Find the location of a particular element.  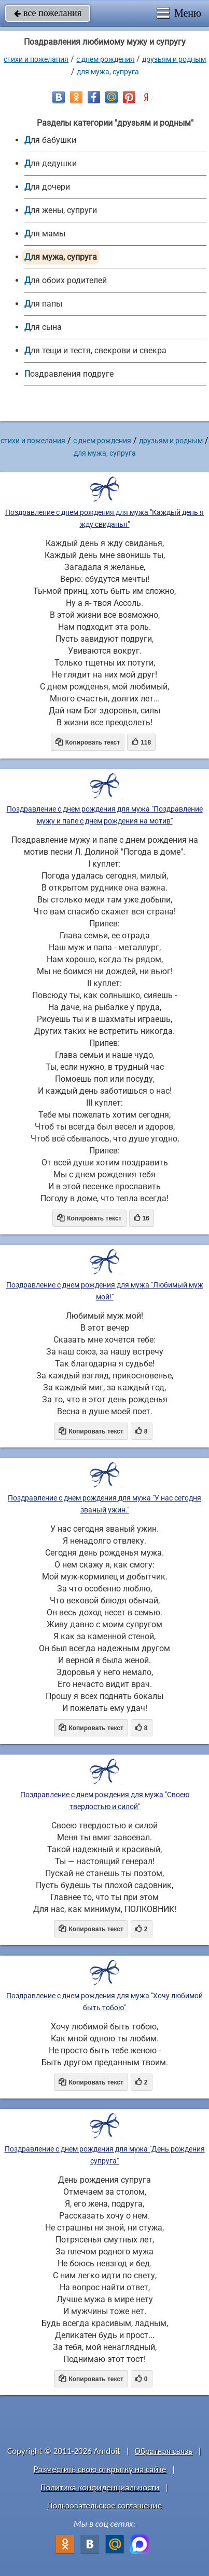

Разместить свою открытку на сайте is located at coordinates (100, 2469).